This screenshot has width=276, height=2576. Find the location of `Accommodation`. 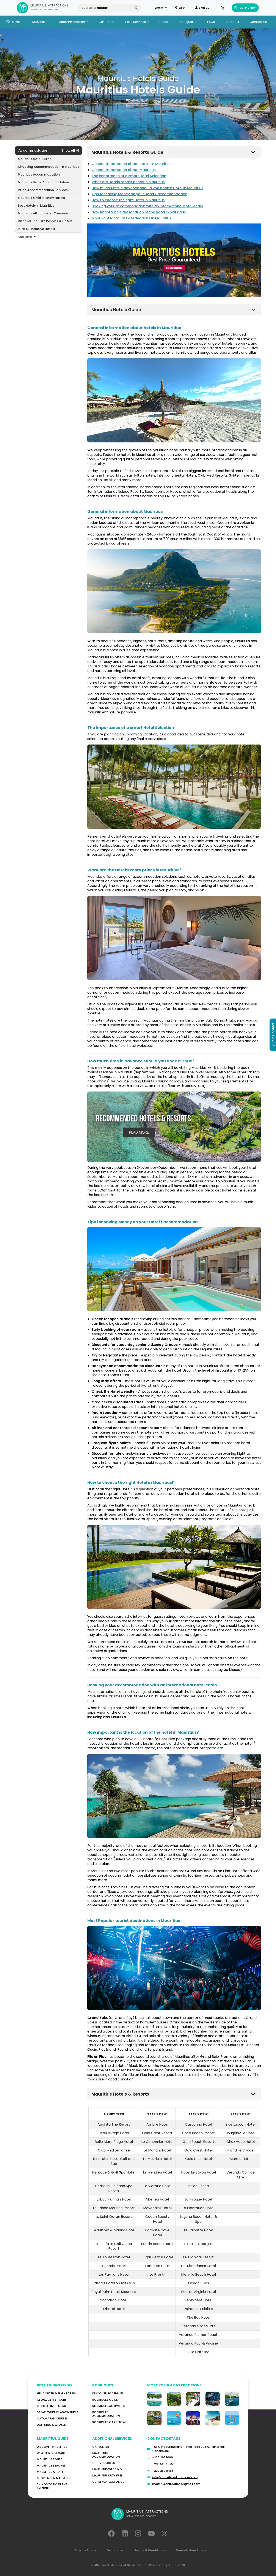

Accommodation is located at coordinates (73, 22).